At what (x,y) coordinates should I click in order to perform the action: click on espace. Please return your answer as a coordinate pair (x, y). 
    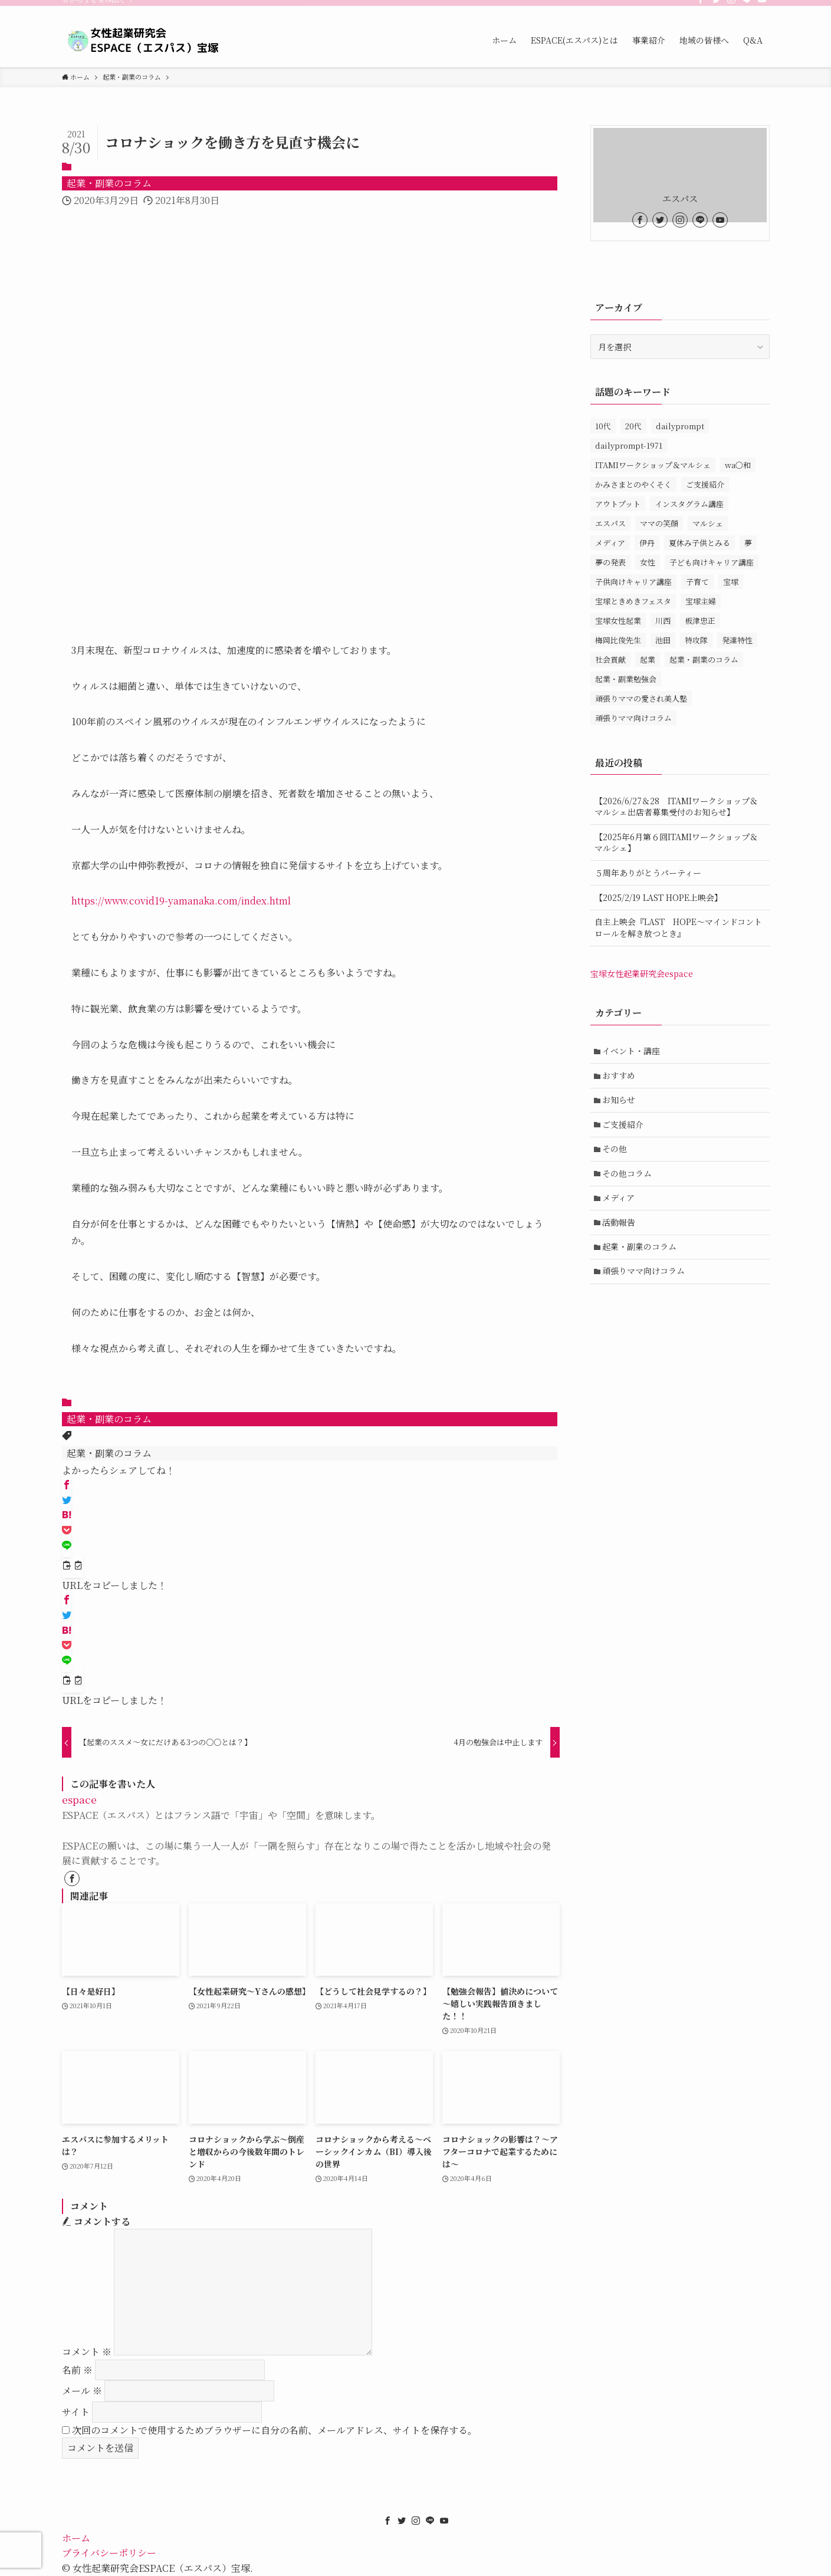
    Looking at the image, I should click on (79, 1799).